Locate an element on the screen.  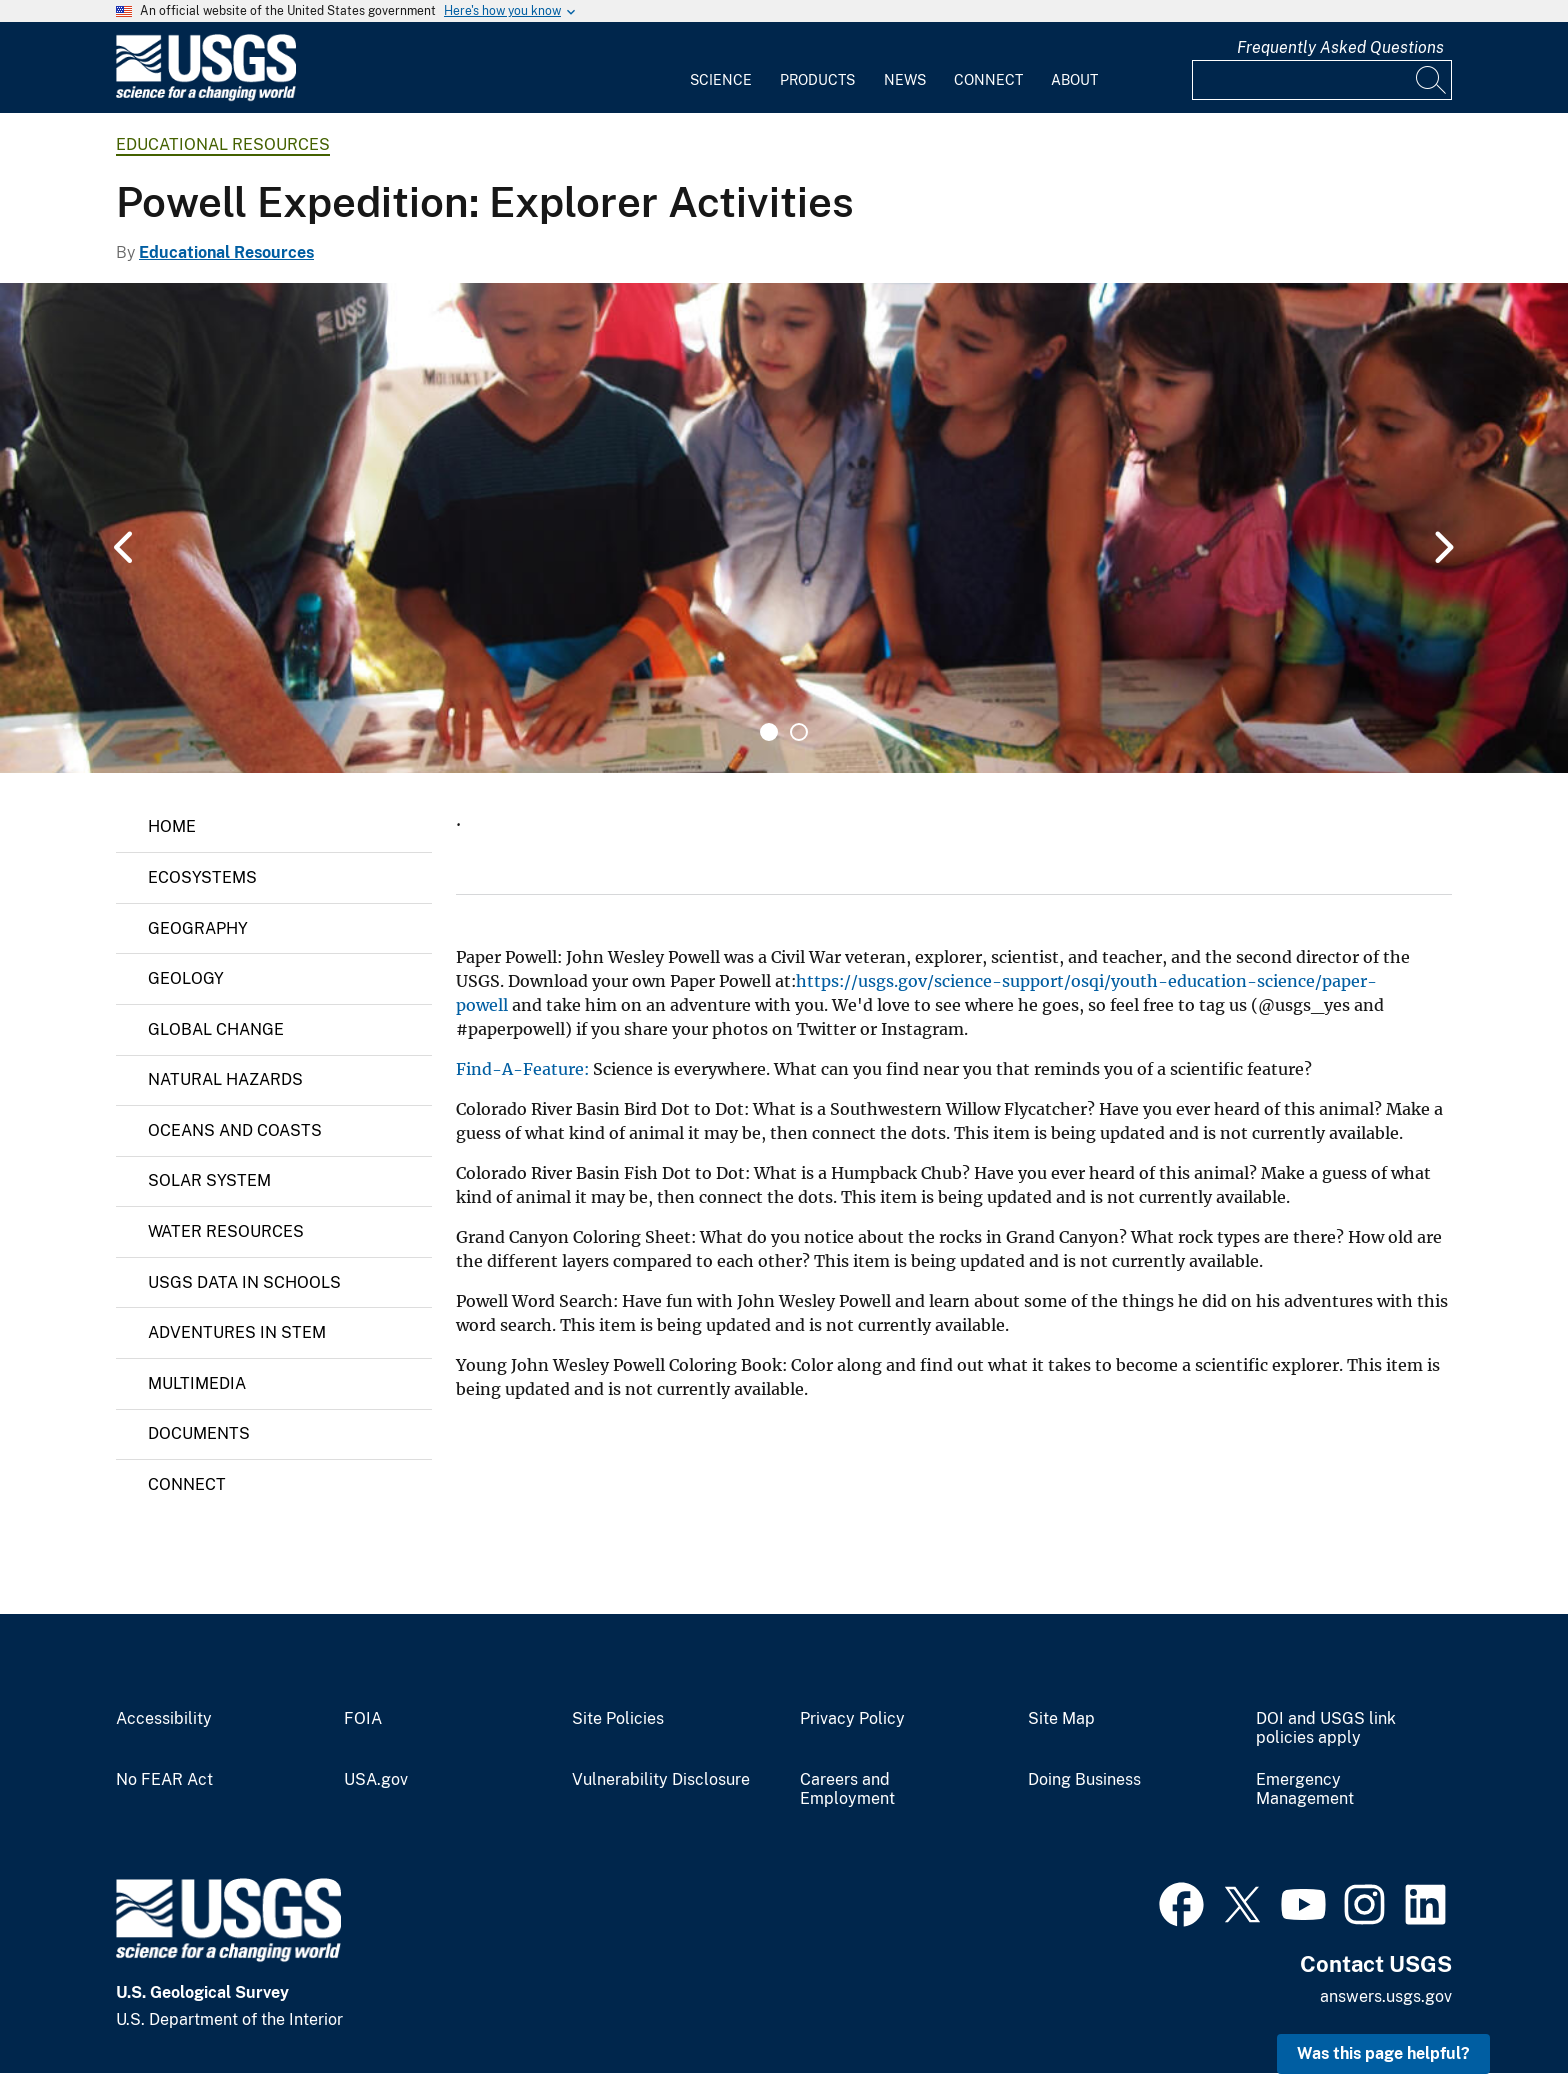
[tabpanel] is located at coordinates (784, 528).